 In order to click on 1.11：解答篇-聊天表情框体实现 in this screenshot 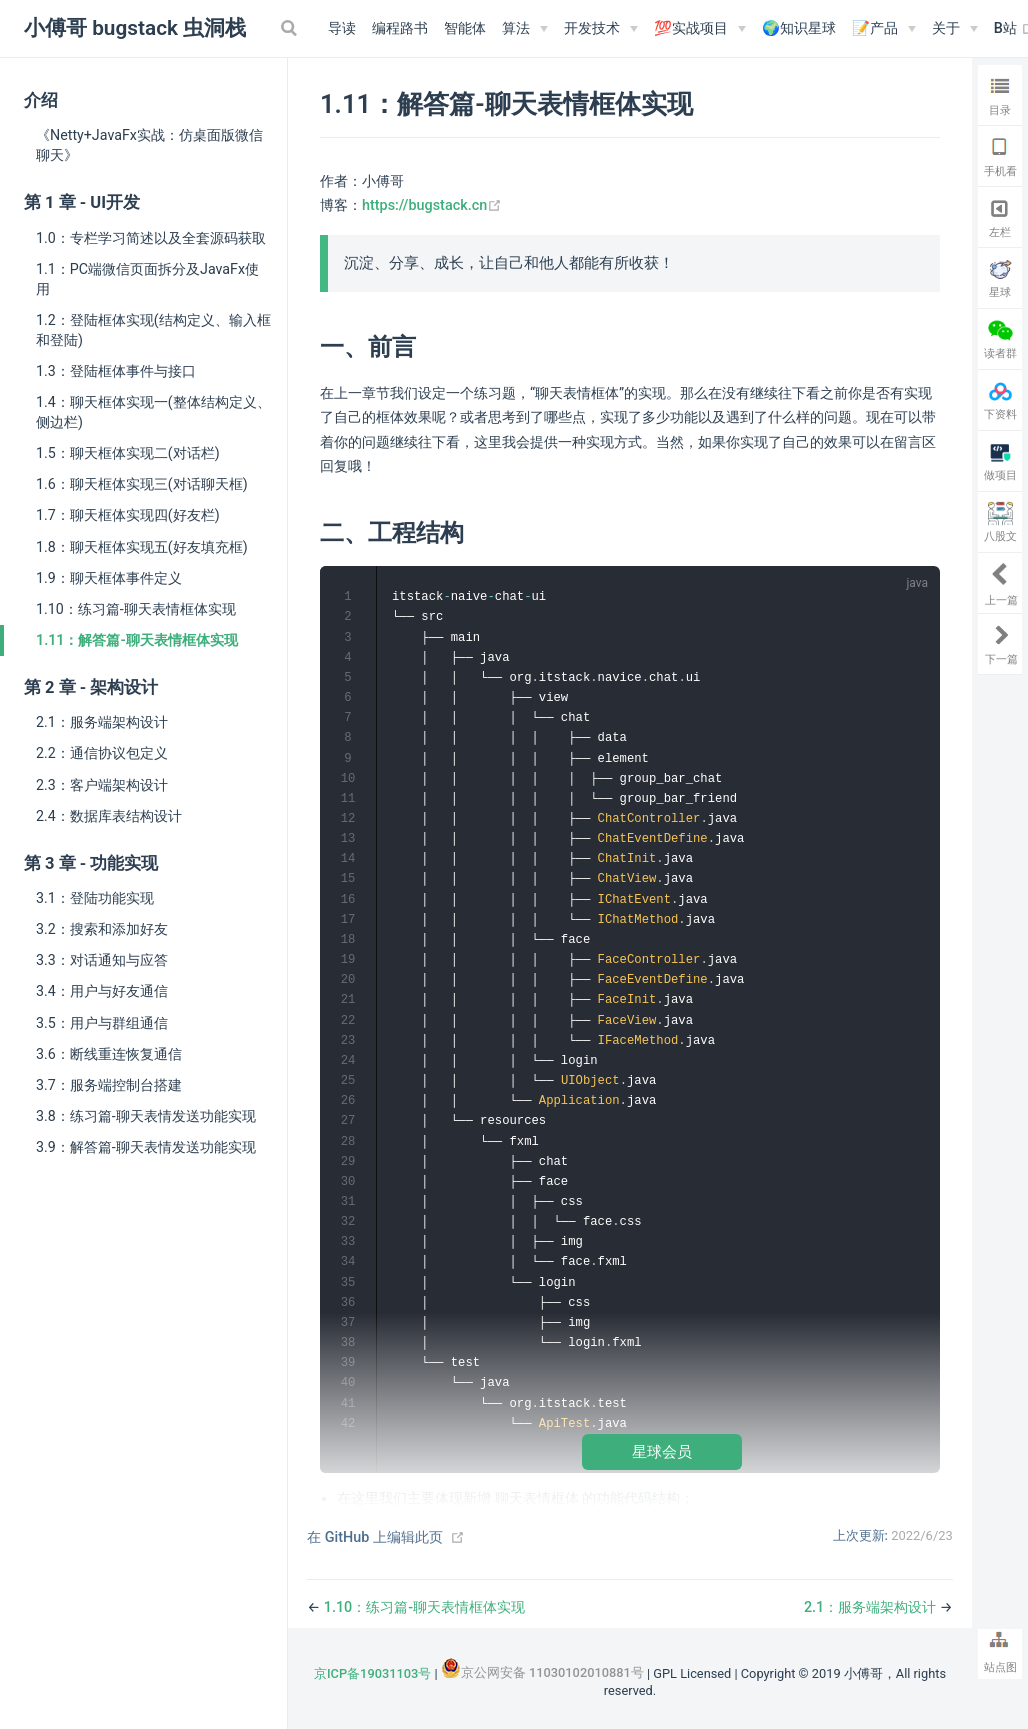, I will do `click(137, 640)`.